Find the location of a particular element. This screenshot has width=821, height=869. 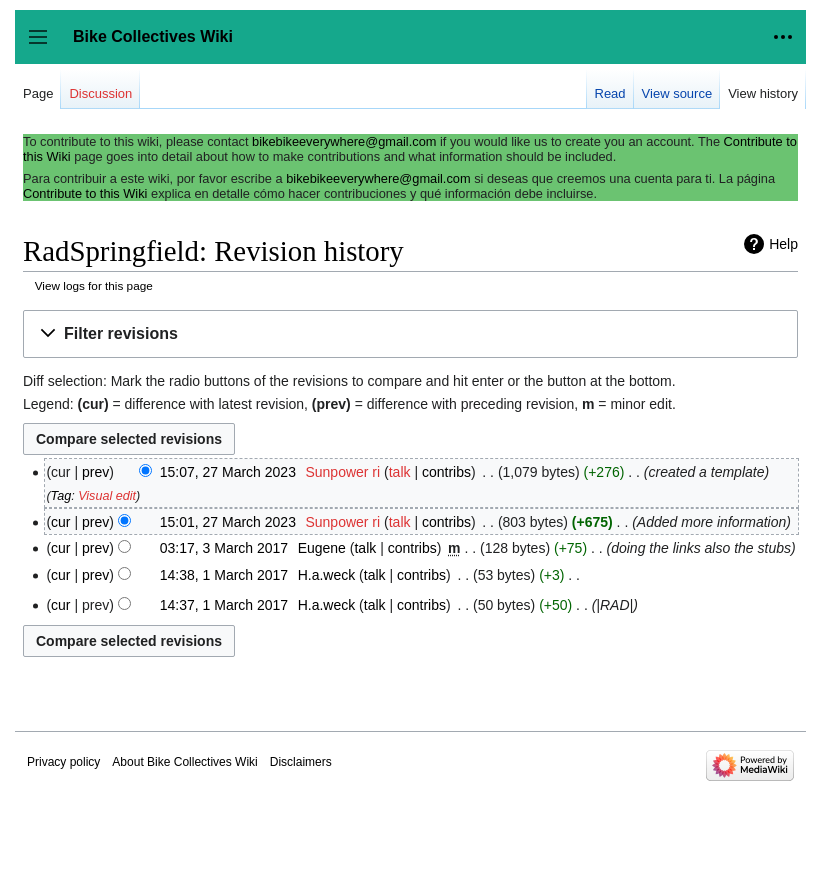

Contribute to this Wiki is located at coordinates (85, 193).